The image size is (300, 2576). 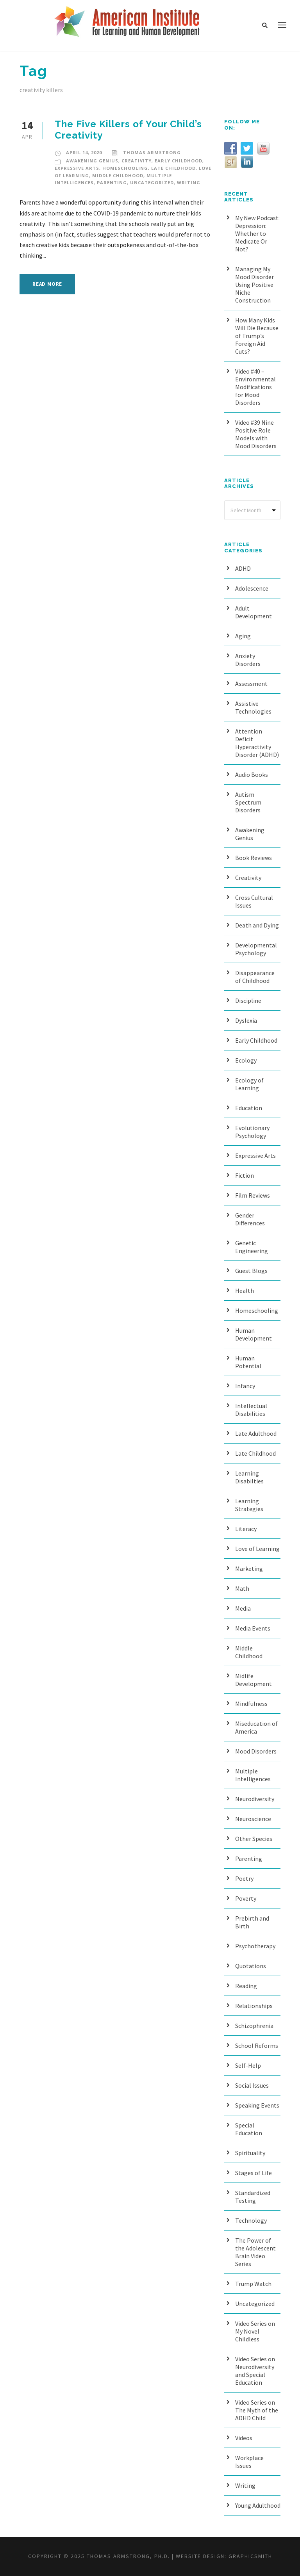 I want to click on Poverty, so click(x=245, y=1898).